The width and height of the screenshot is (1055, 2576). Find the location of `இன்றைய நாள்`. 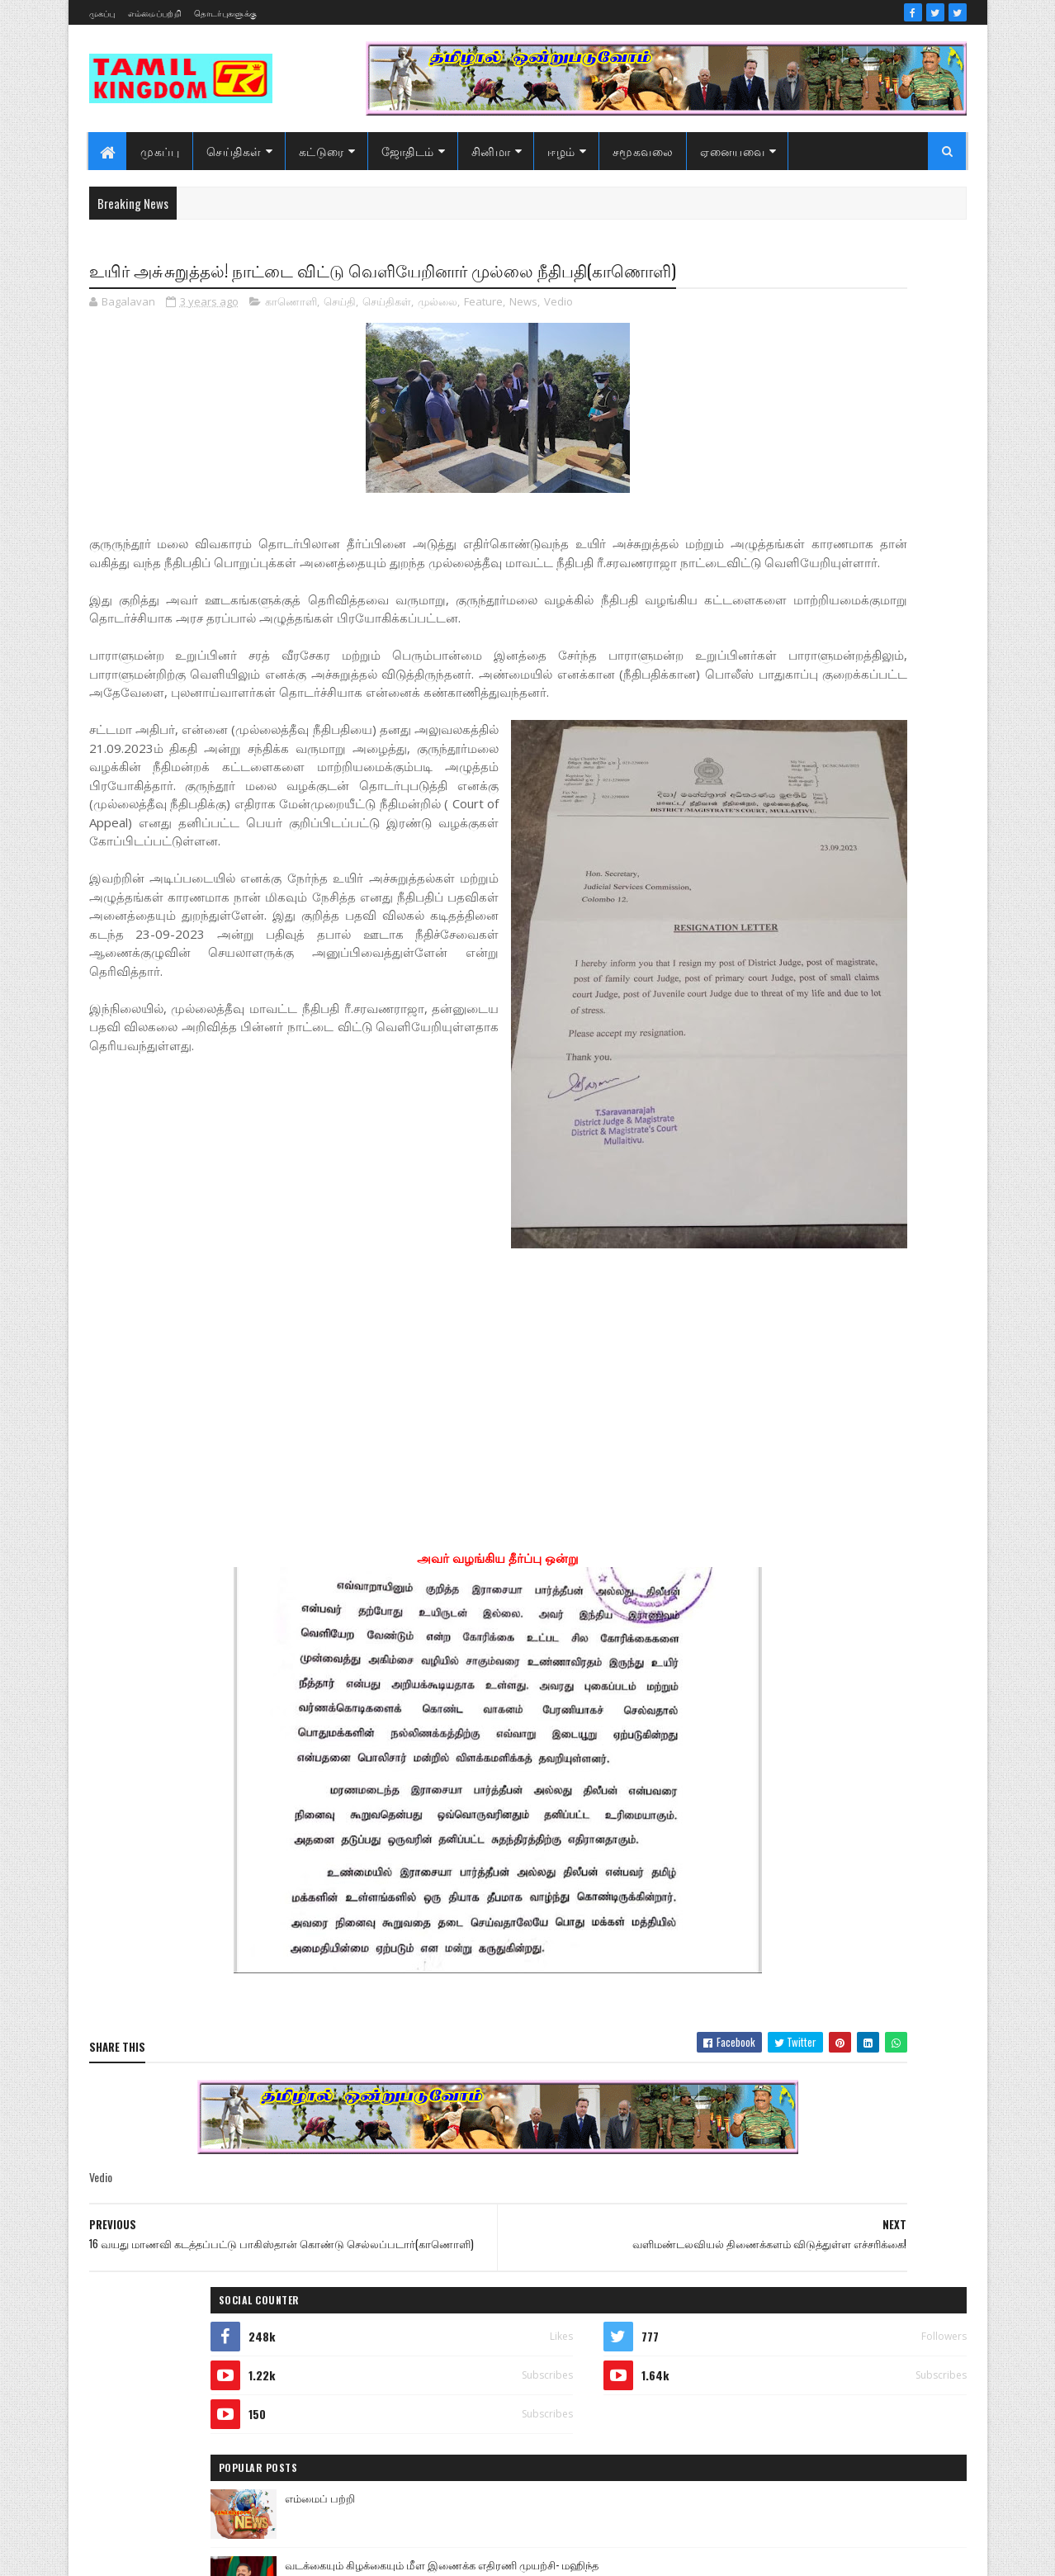

இன்றைய நாள் is located at coordinates (745, 1743).